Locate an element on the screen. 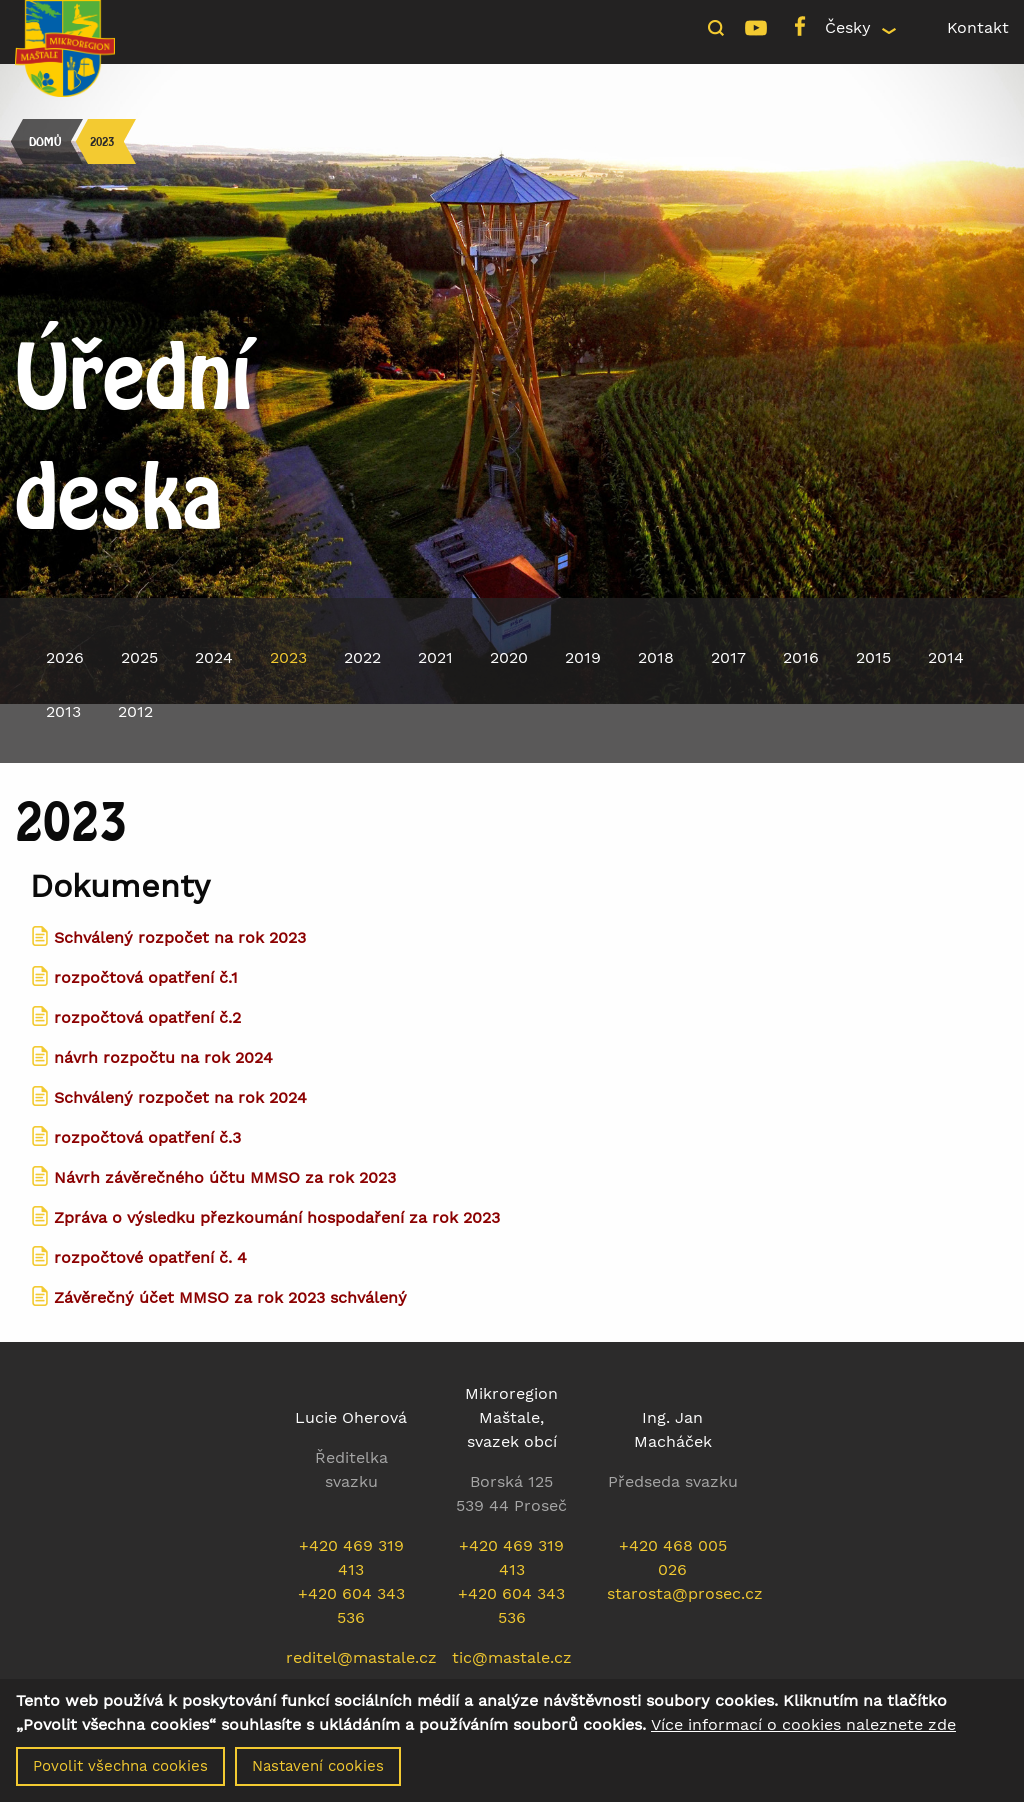 This screenshot has height=1802, width=1024. 2020 is located at coordinates (509, 657).